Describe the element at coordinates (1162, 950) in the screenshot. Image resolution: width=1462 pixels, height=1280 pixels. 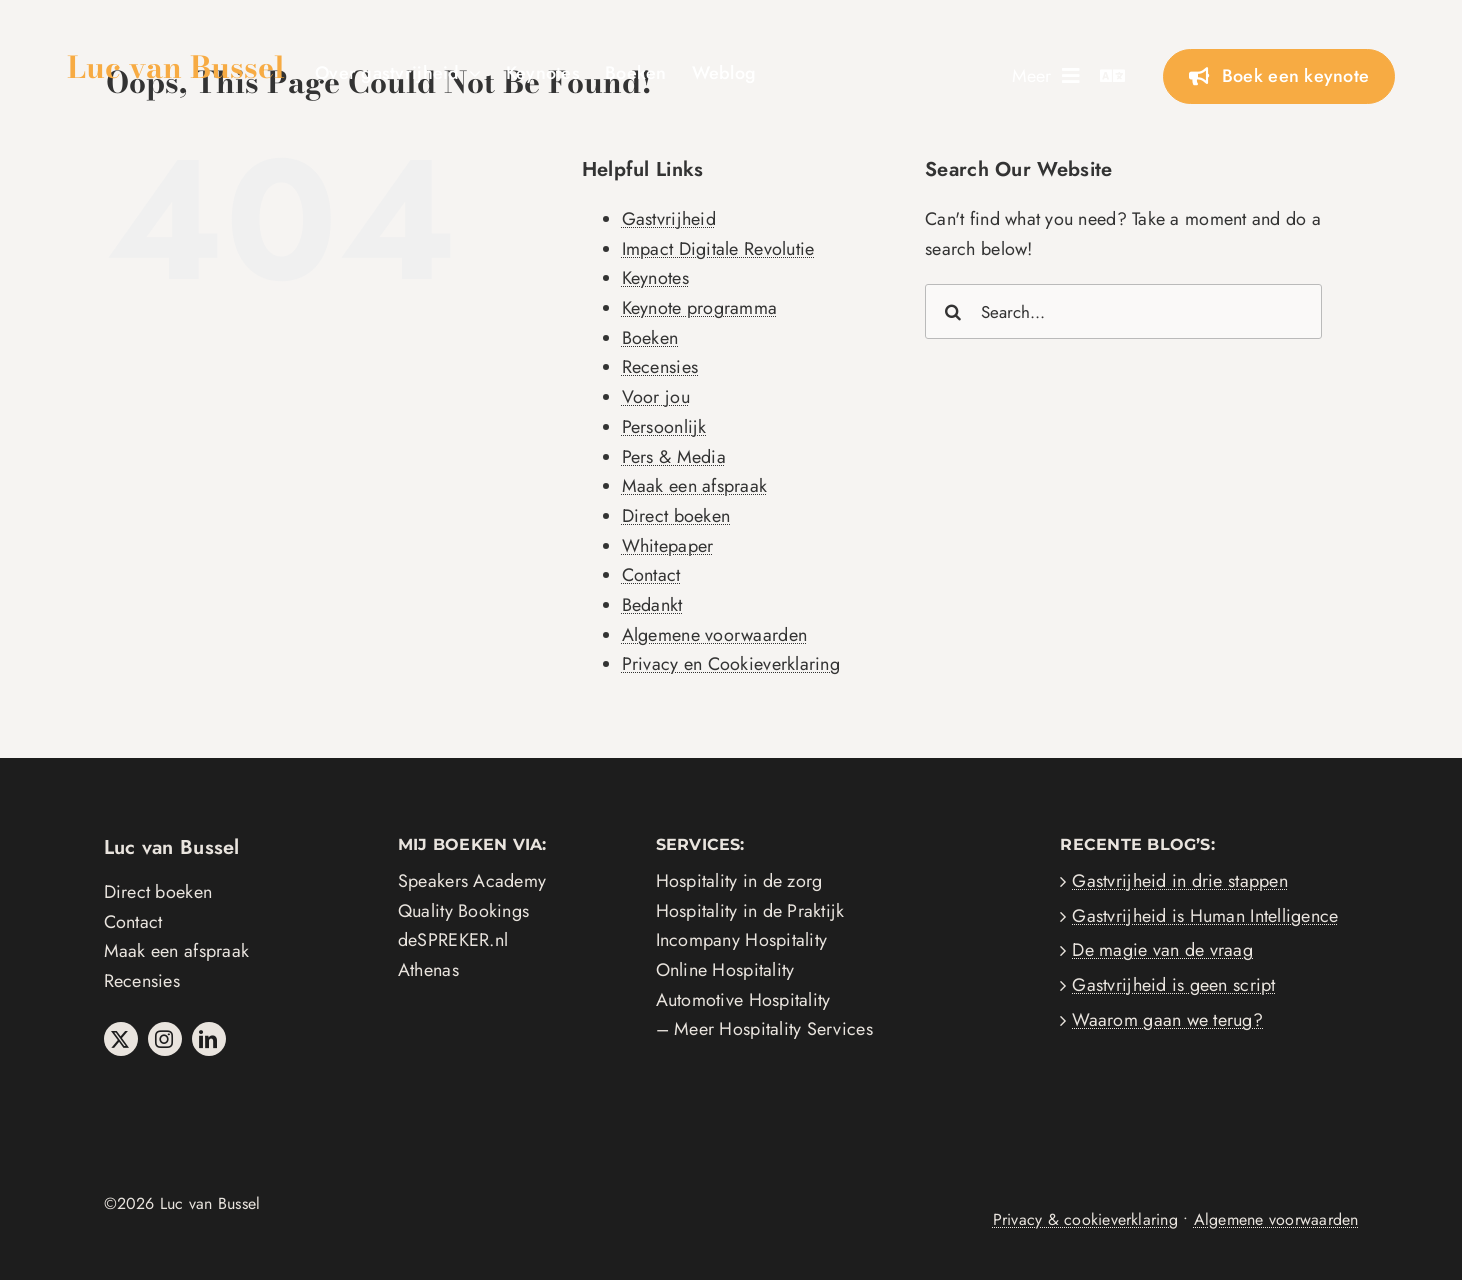
I see `De magie van de vraag` at that location.